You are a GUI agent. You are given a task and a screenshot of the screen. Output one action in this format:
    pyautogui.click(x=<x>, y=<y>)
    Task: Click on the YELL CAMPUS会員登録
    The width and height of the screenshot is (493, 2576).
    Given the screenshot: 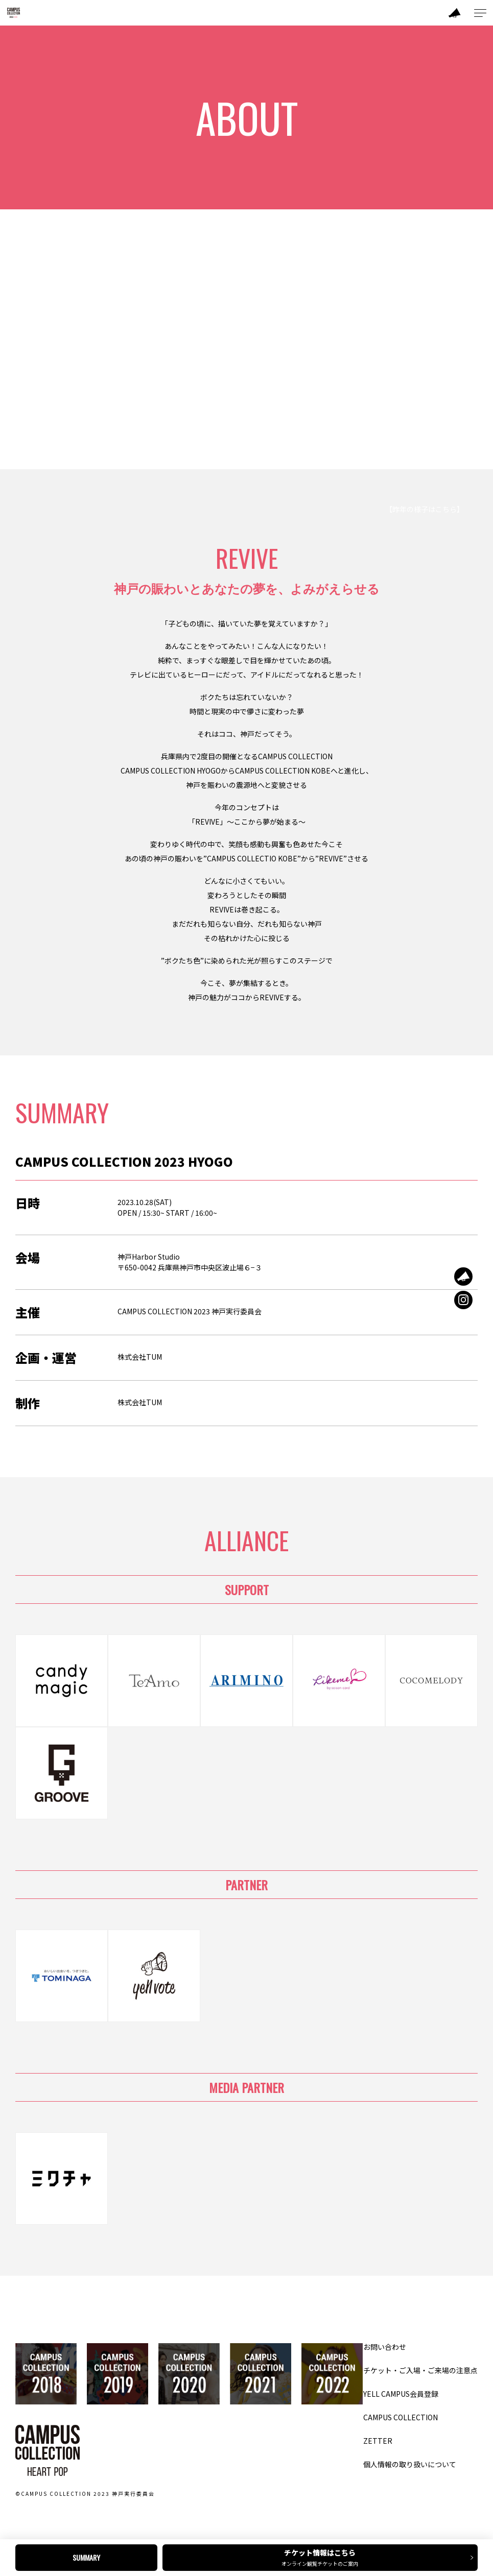 What is the action you would take?
    pyautogui.click(x=400, y=2393)
    